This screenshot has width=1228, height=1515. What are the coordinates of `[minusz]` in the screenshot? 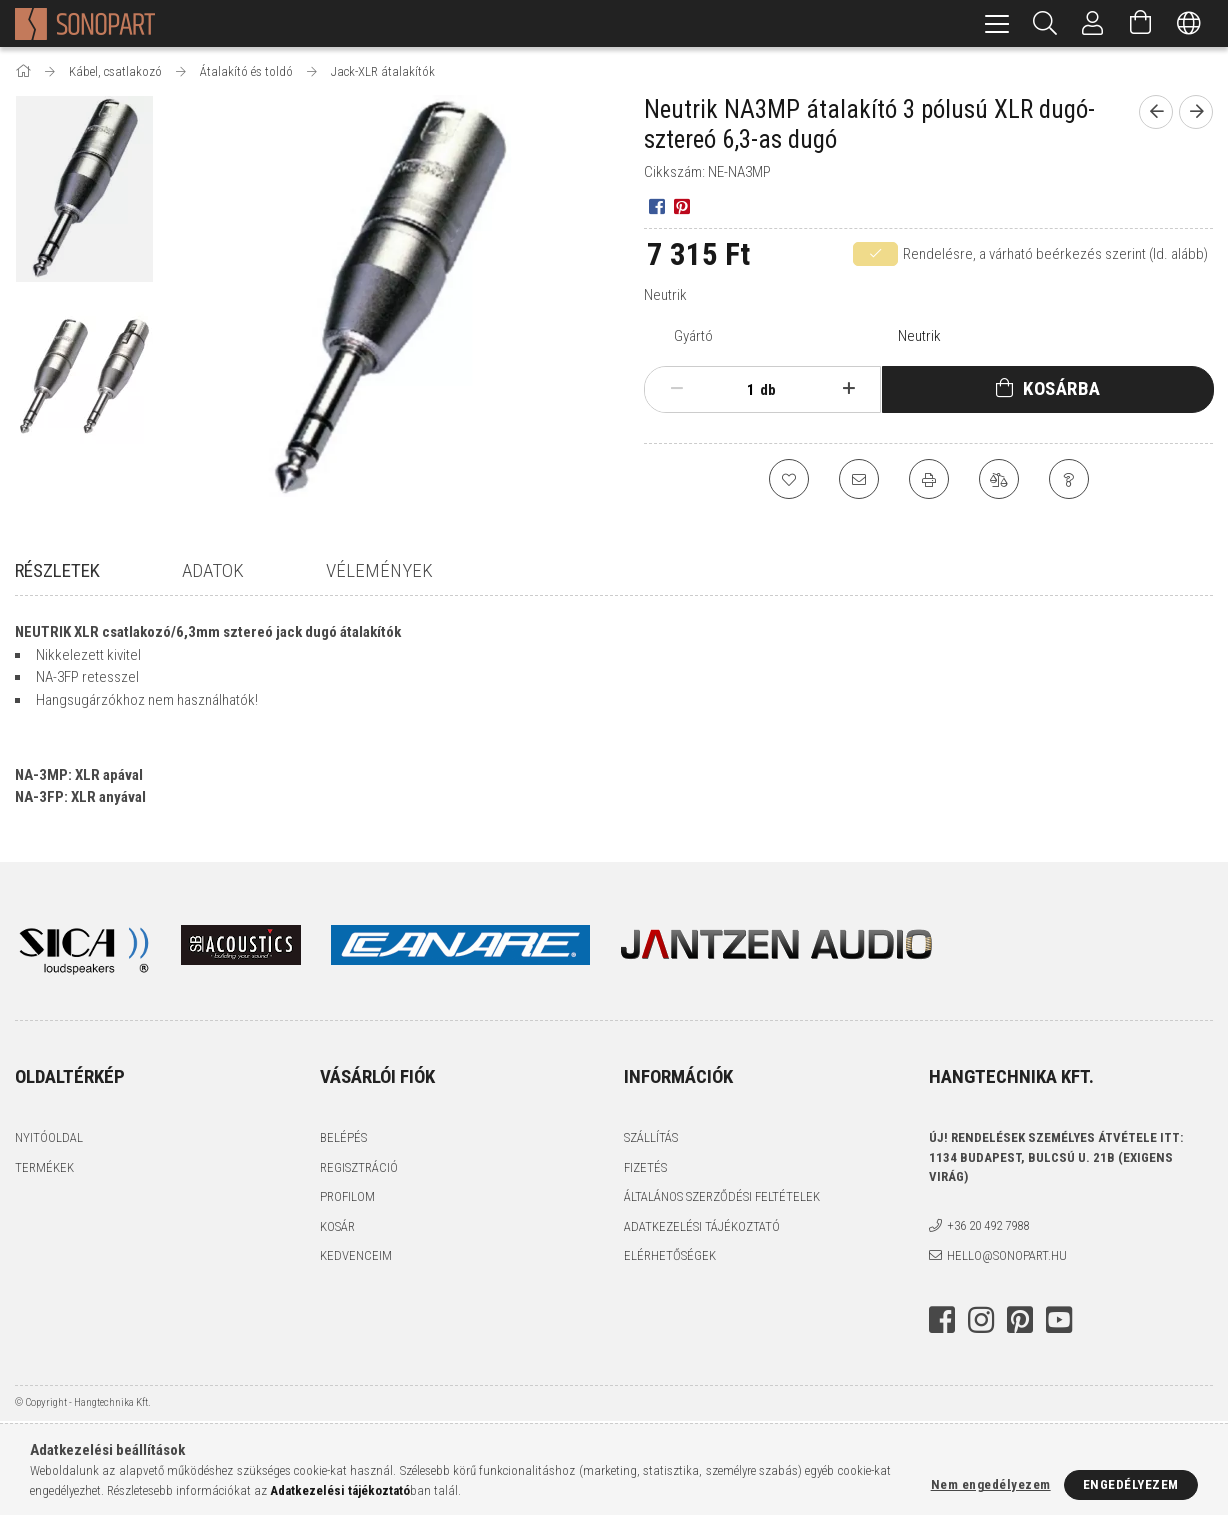 It's located at (676, 389).